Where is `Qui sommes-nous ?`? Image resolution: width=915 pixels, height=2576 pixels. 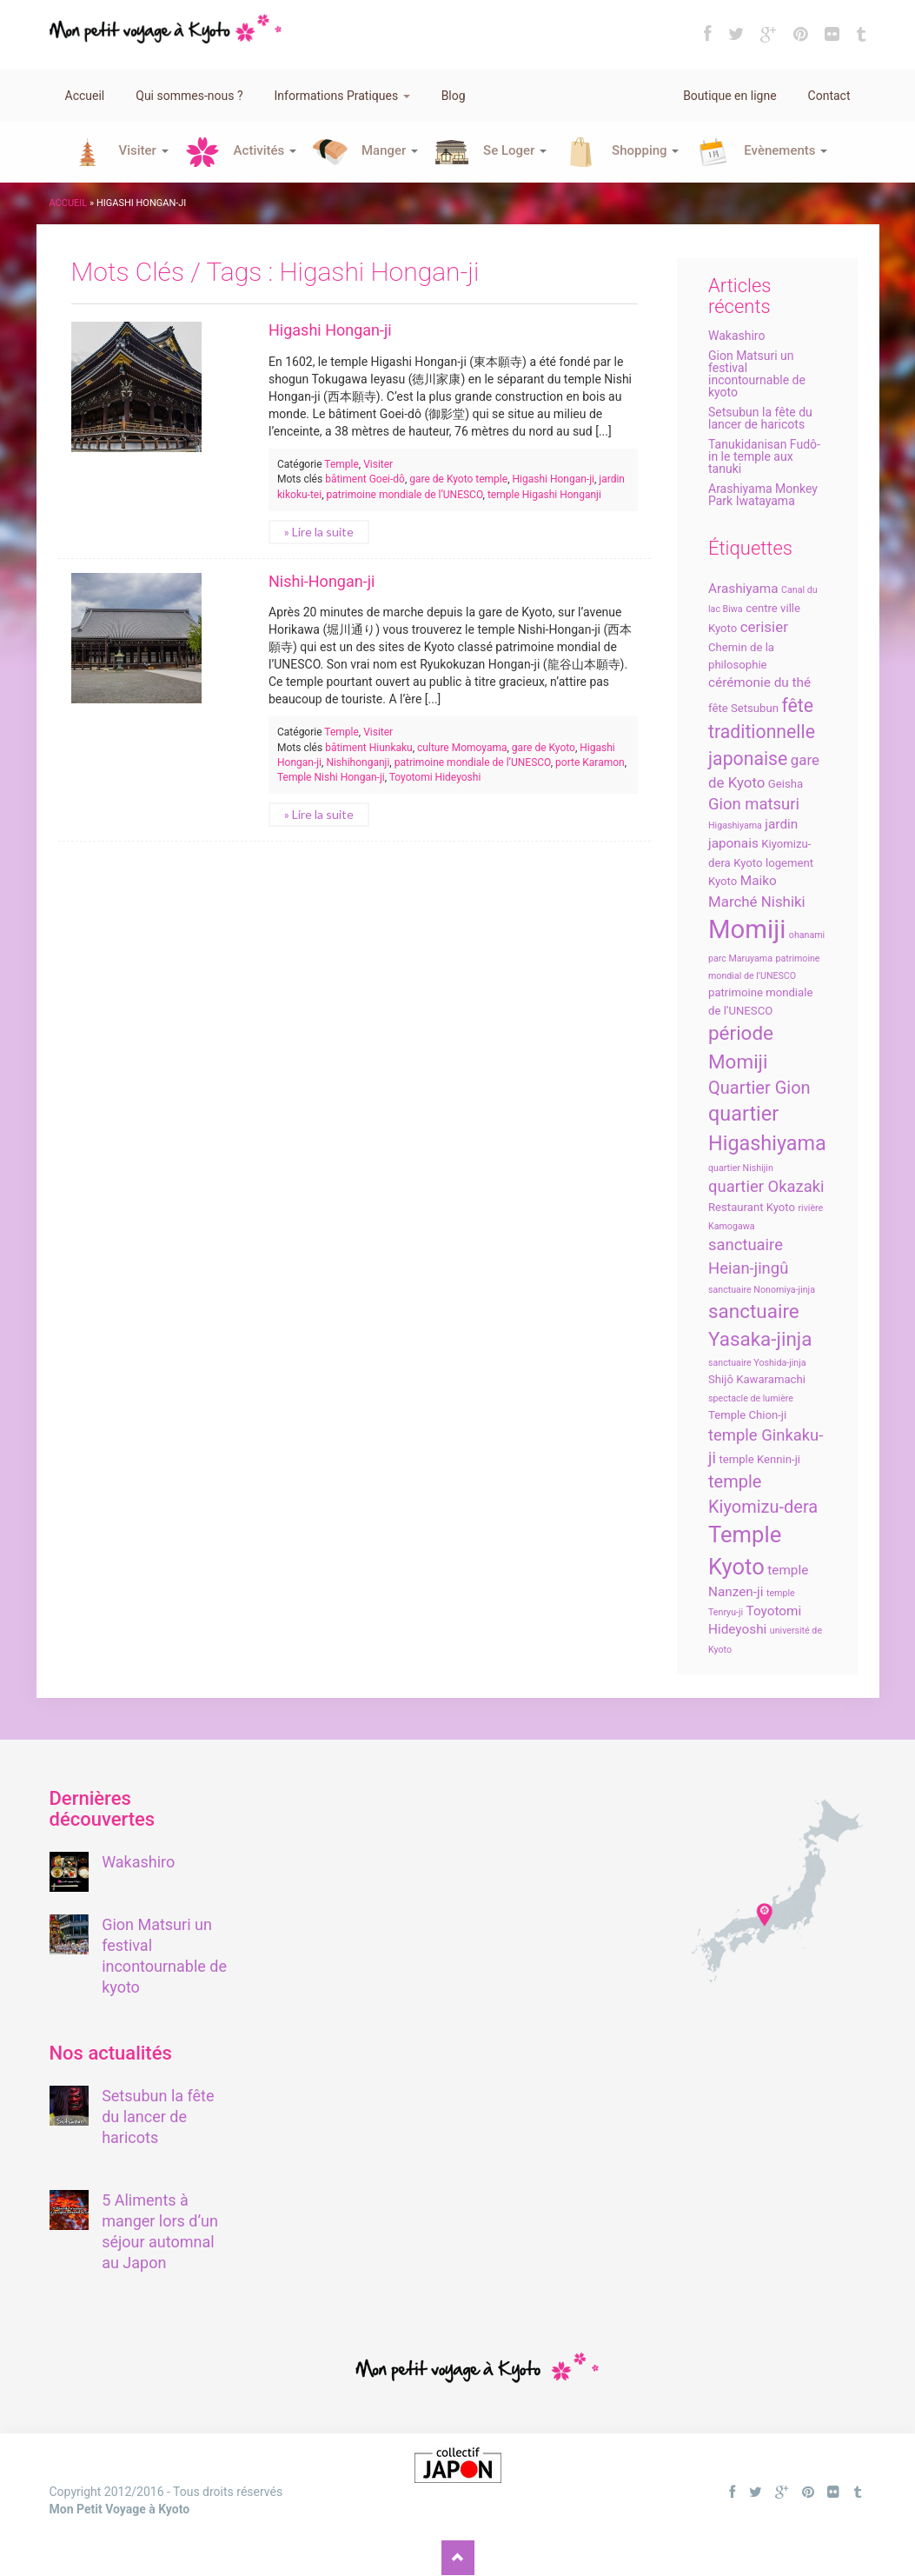
Qui sommes-nous ? is located at coordinates (189, 96).